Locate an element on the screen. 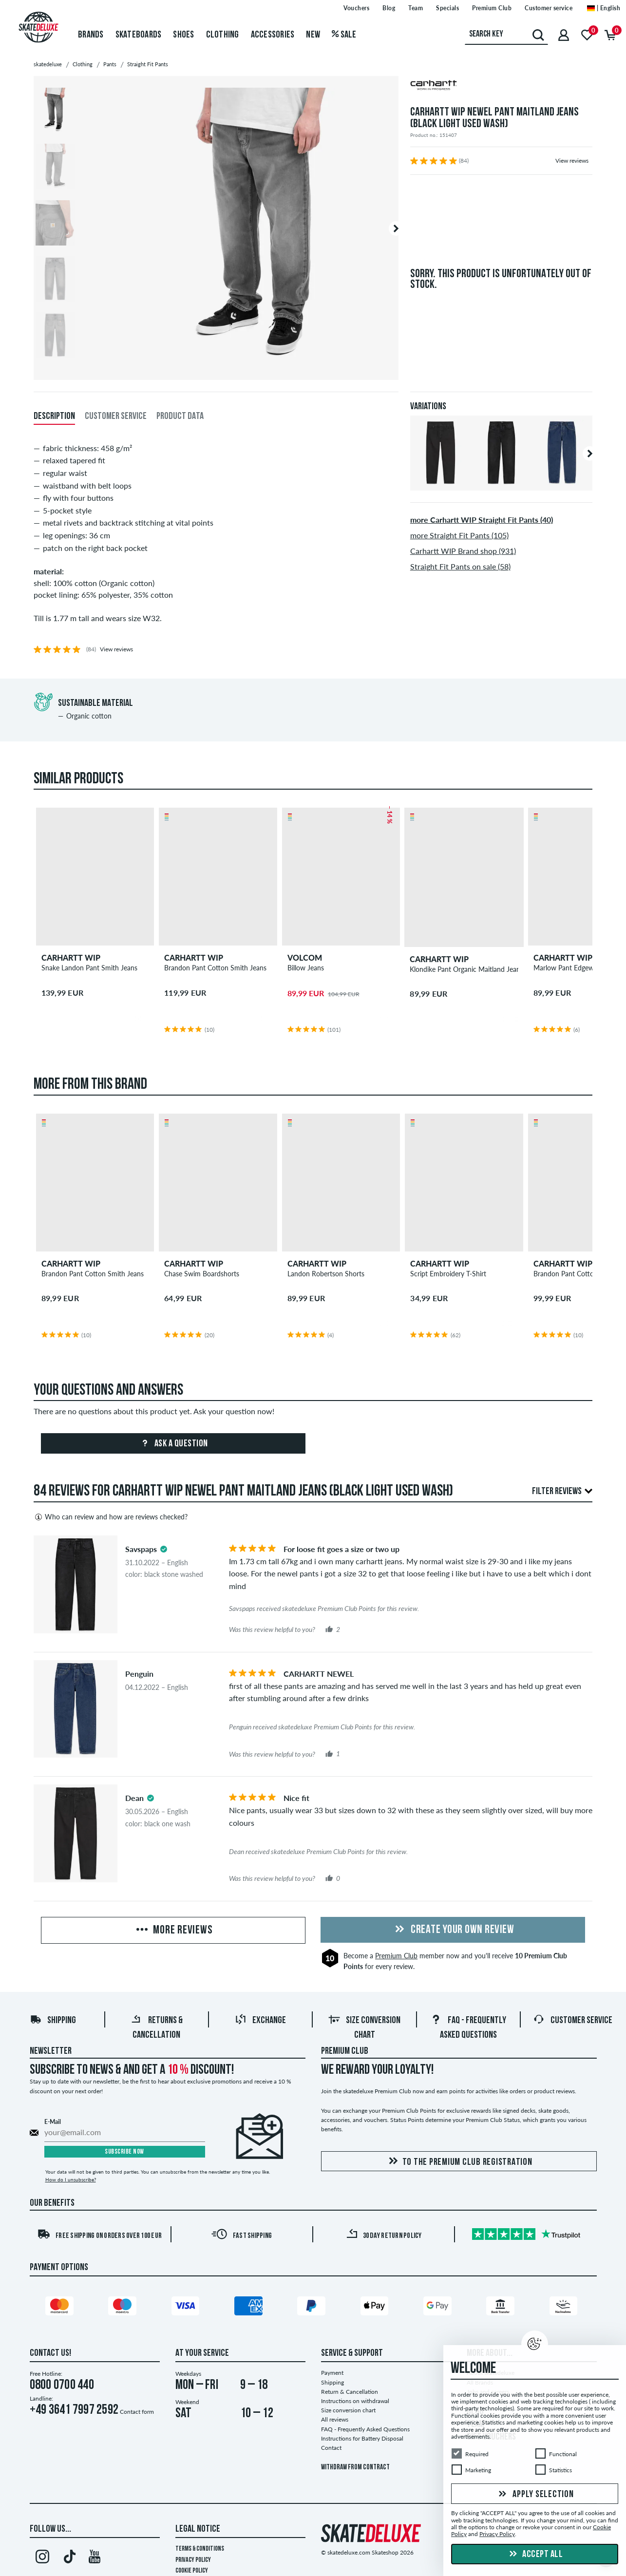 The width and height of the screenshot is (626, 2576). [tooltip] is located at coordinates (164, 1549).